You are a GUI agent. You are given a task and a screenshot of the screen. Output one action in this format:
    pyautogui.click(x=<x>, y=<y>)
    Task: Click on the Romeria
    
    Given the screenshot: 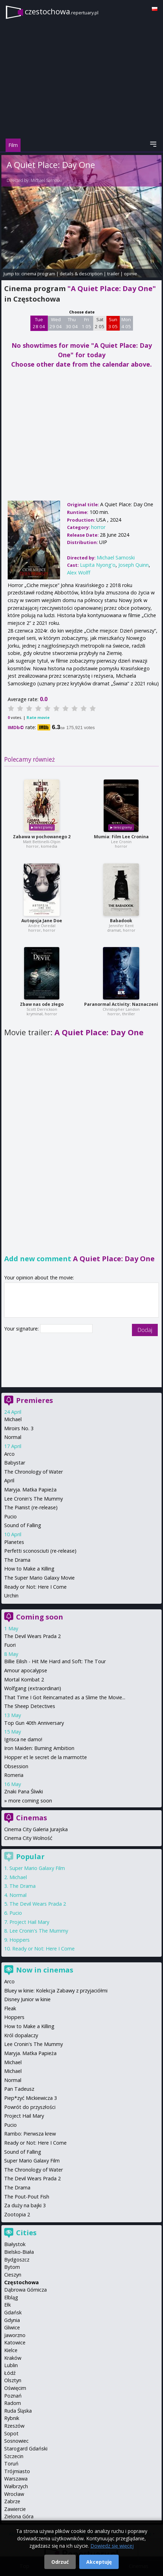 What is the action you would take?
    pyautogui.click(x=13, y=1775)
    